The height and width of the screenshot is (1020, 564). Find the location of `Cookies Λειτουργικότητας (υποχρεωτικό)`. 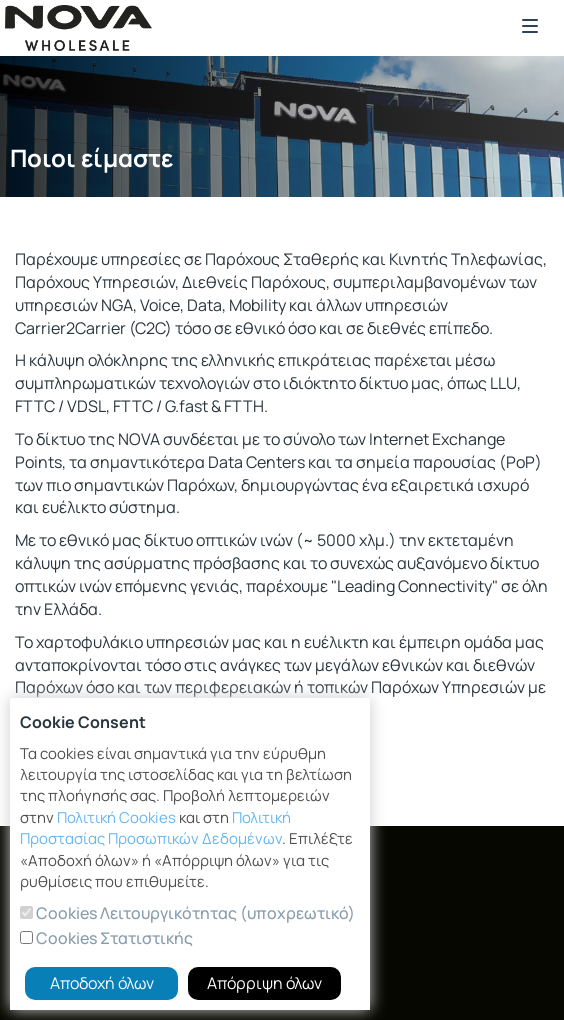

Cookies Λειτουργικότητας (υποχρεωτικό) is located at coordinates (194, 913).